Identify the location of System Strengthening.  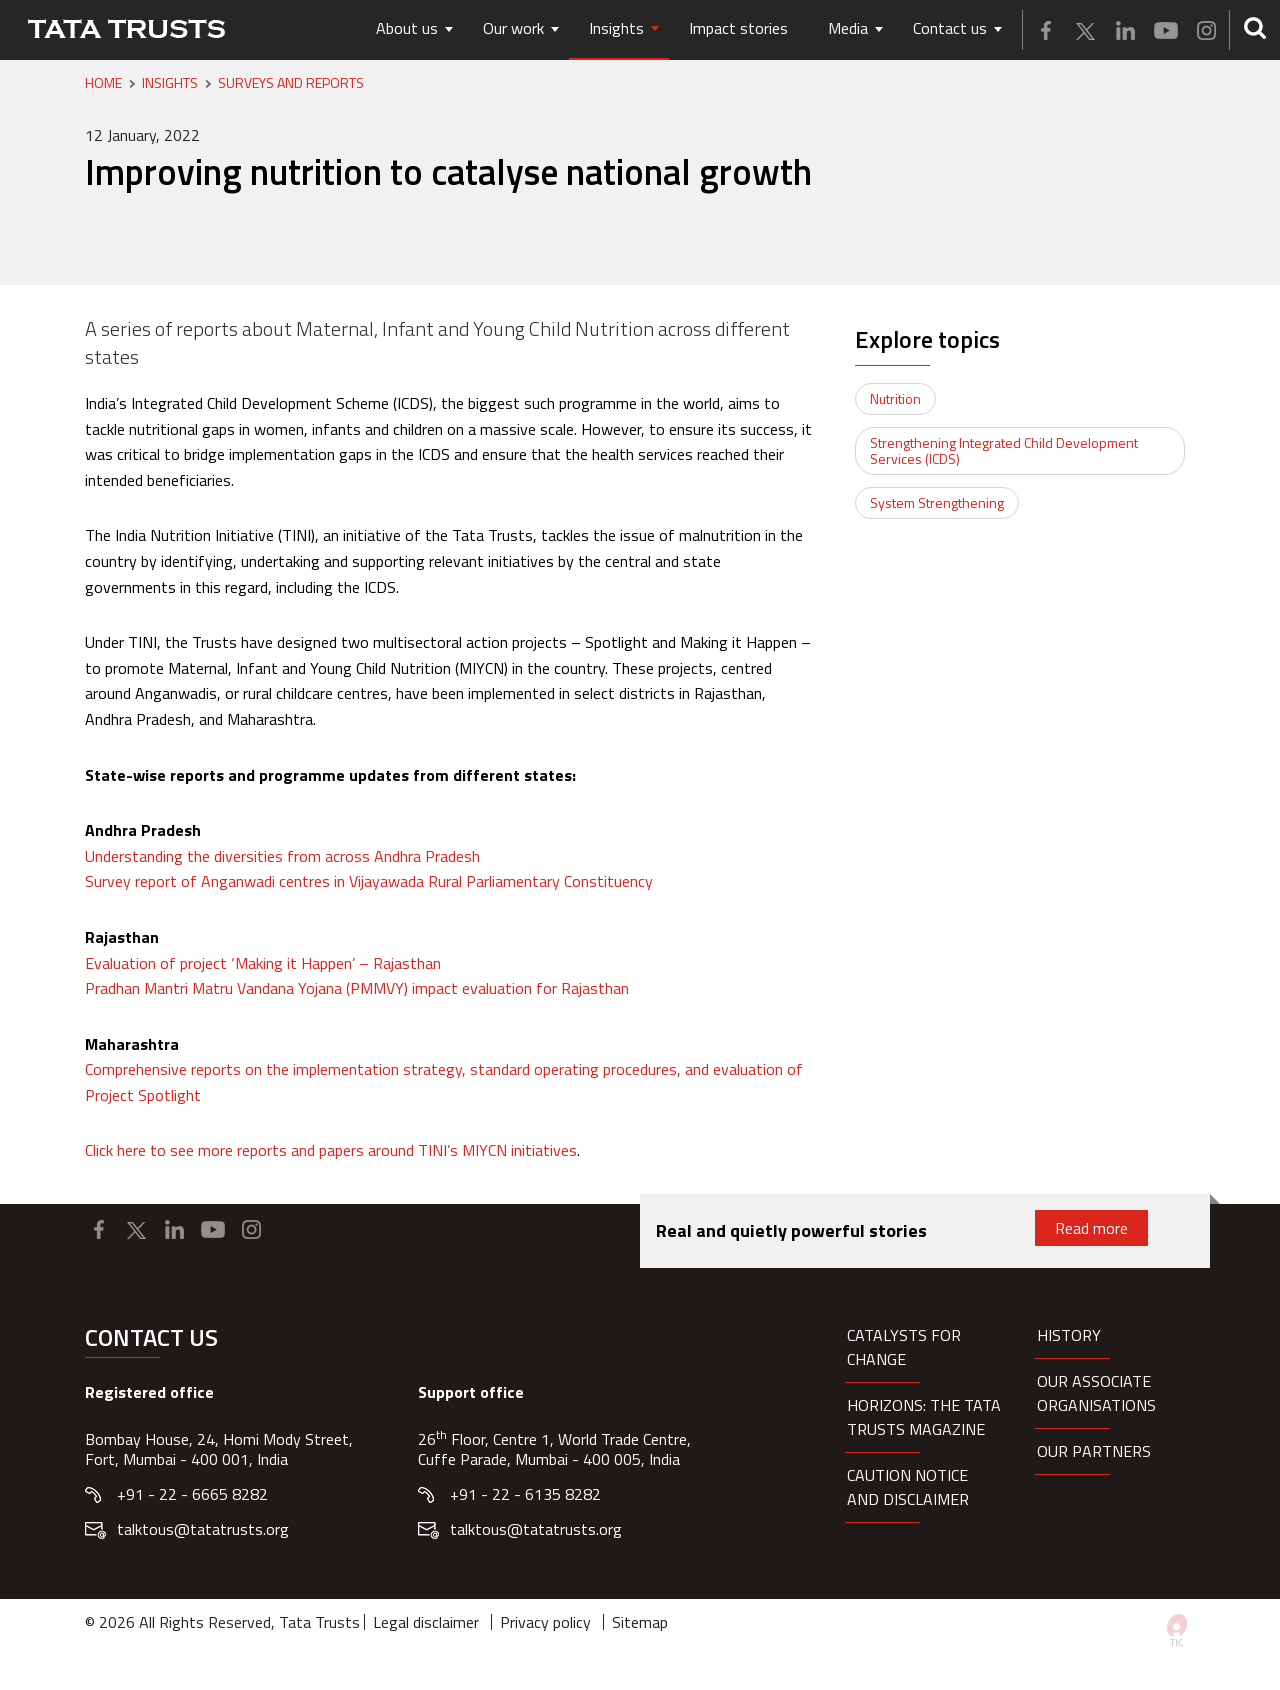
(937, 502).